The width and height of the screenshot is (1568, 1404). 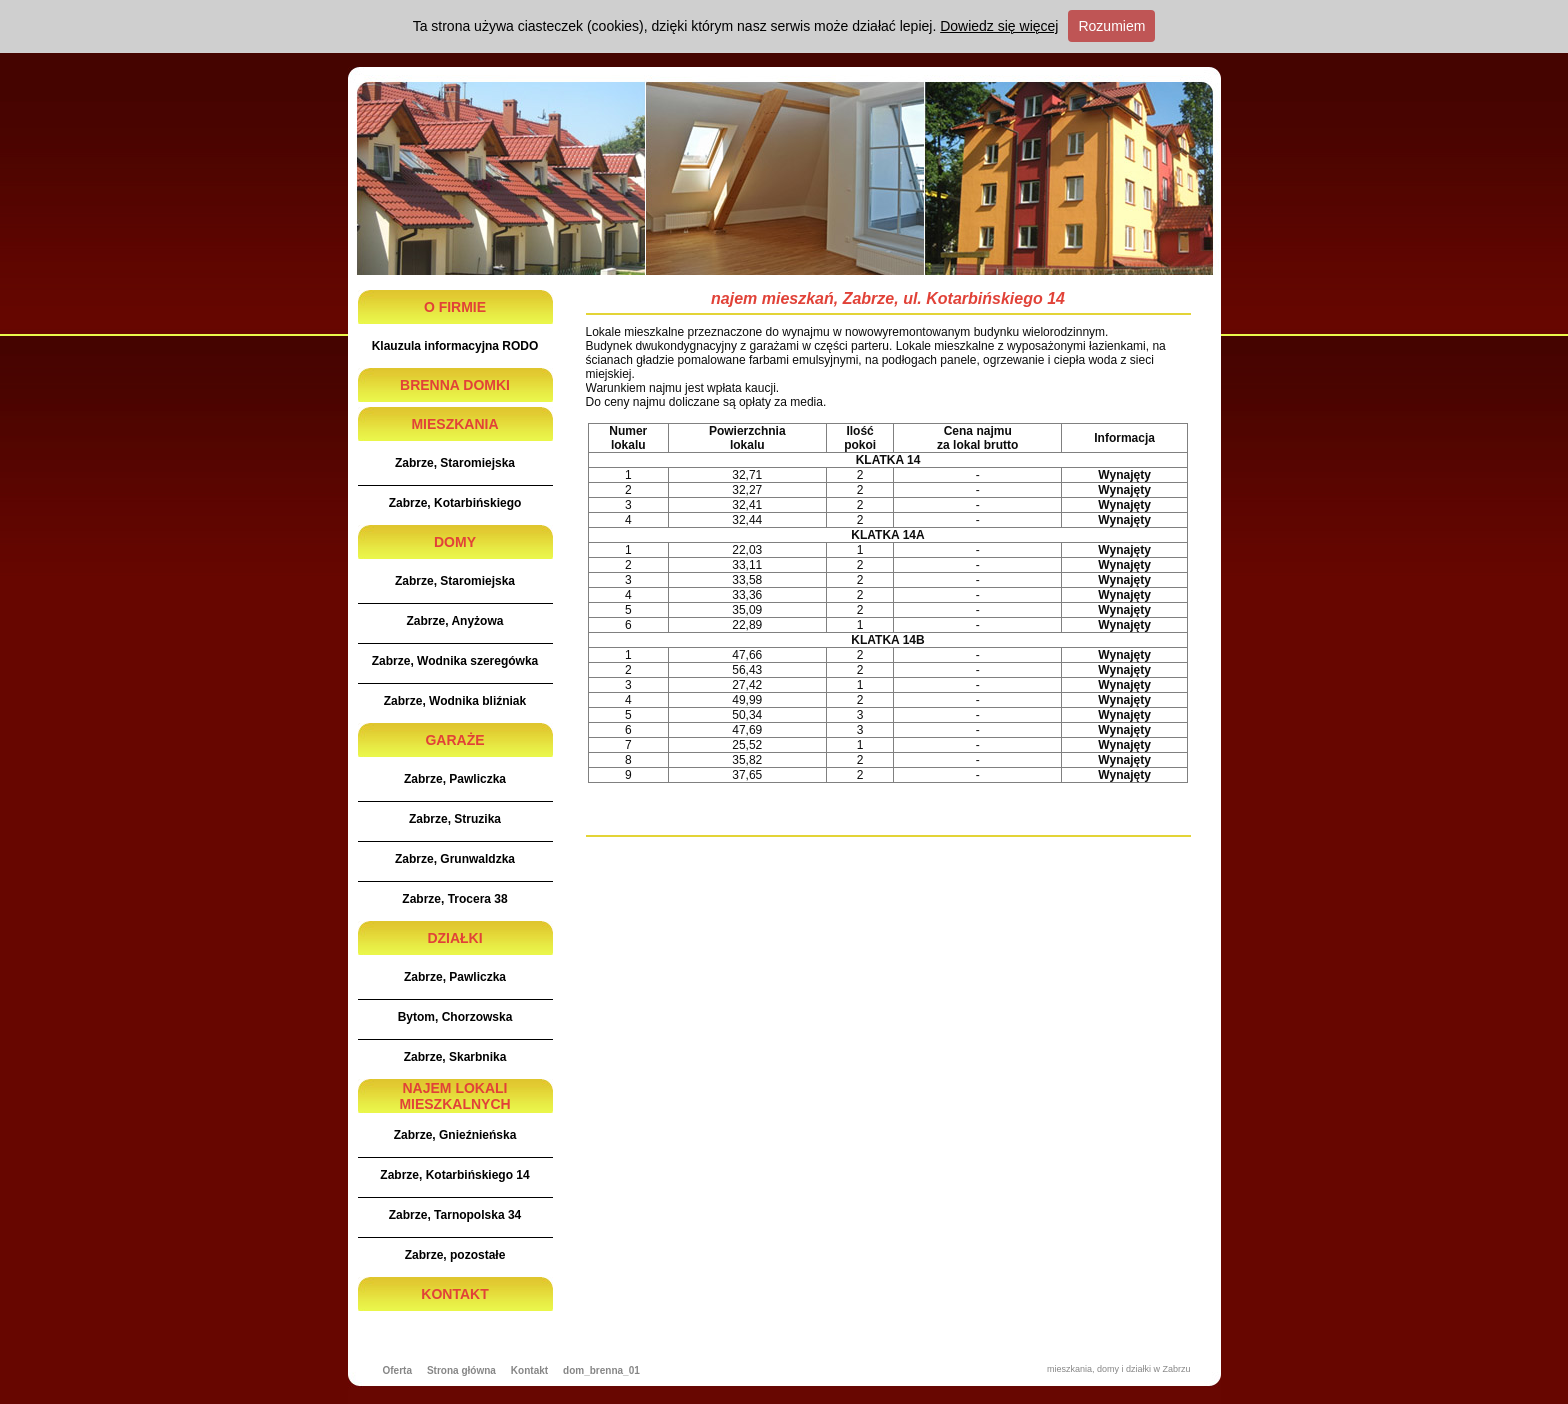 What do you see at coordinates (455, 503) in the screenshot?
I see `Zabrze, Kotarbińskiego` at bounding box center [455, 503].